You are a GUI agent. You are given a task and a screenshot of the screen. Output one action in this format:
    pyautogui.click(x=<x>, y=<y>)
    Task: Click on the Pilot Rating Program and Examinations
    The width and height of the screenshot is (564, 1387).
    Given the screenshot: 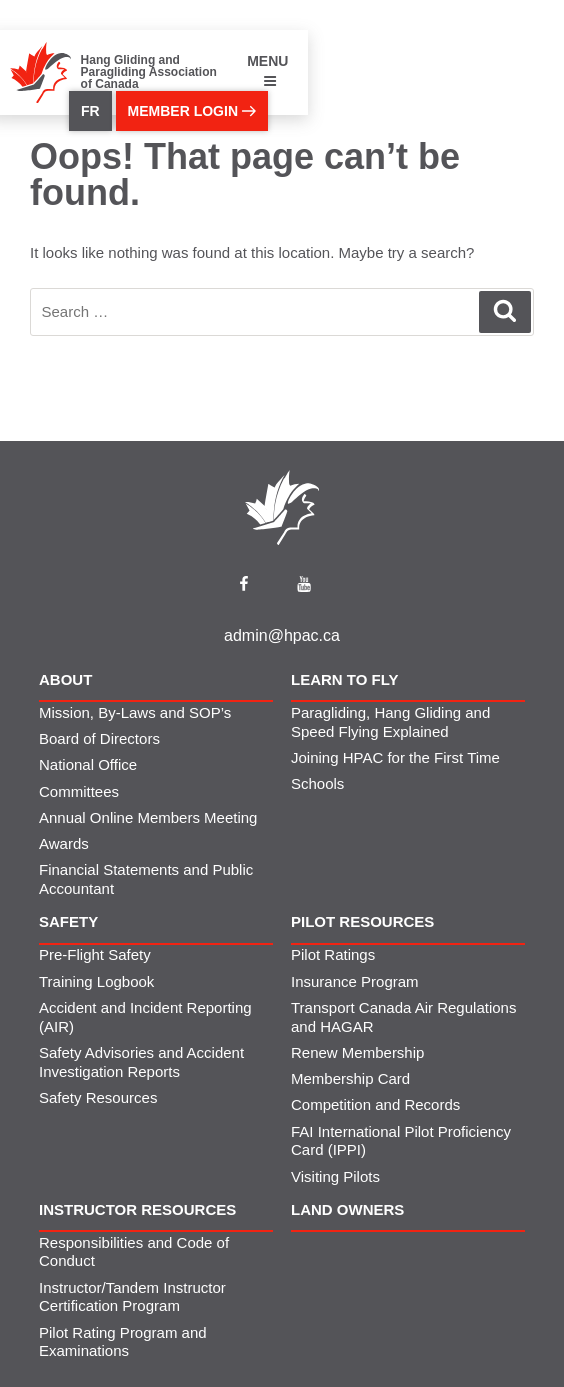 What is the action you would take?
    pyautogui.click(x=123, y=1342)
    